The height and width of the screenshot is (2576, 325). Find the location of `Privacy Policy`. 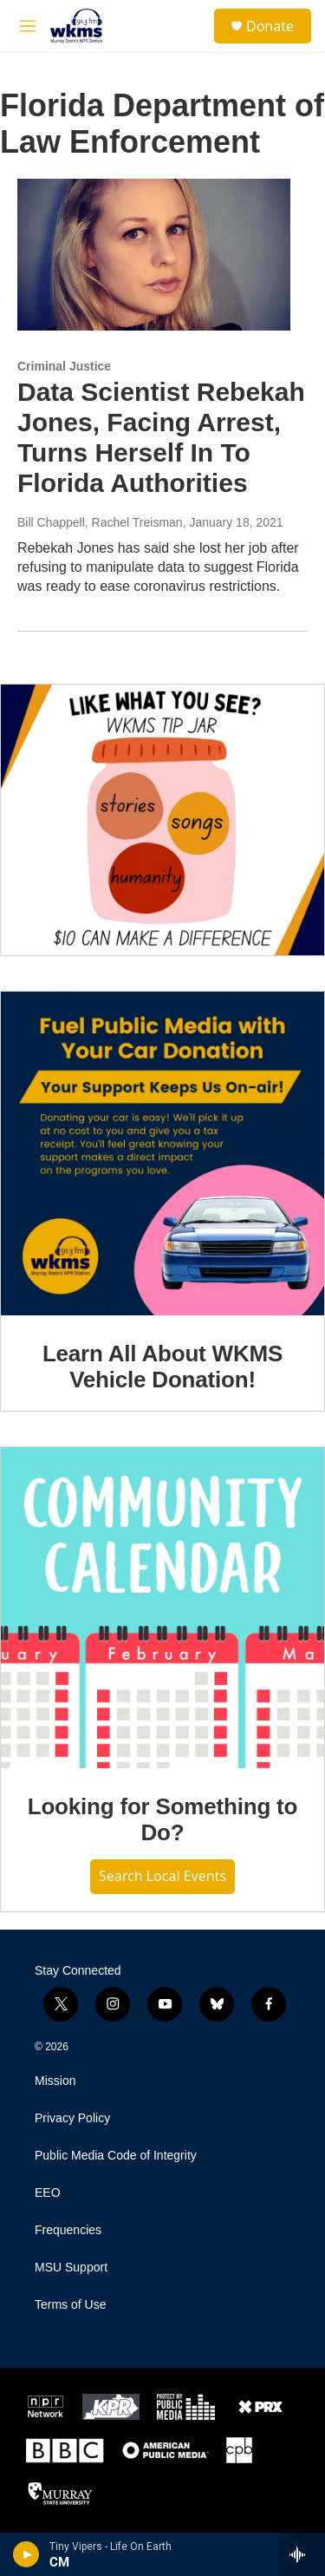

Privacy Policy is located at coordinates (72, 2118).